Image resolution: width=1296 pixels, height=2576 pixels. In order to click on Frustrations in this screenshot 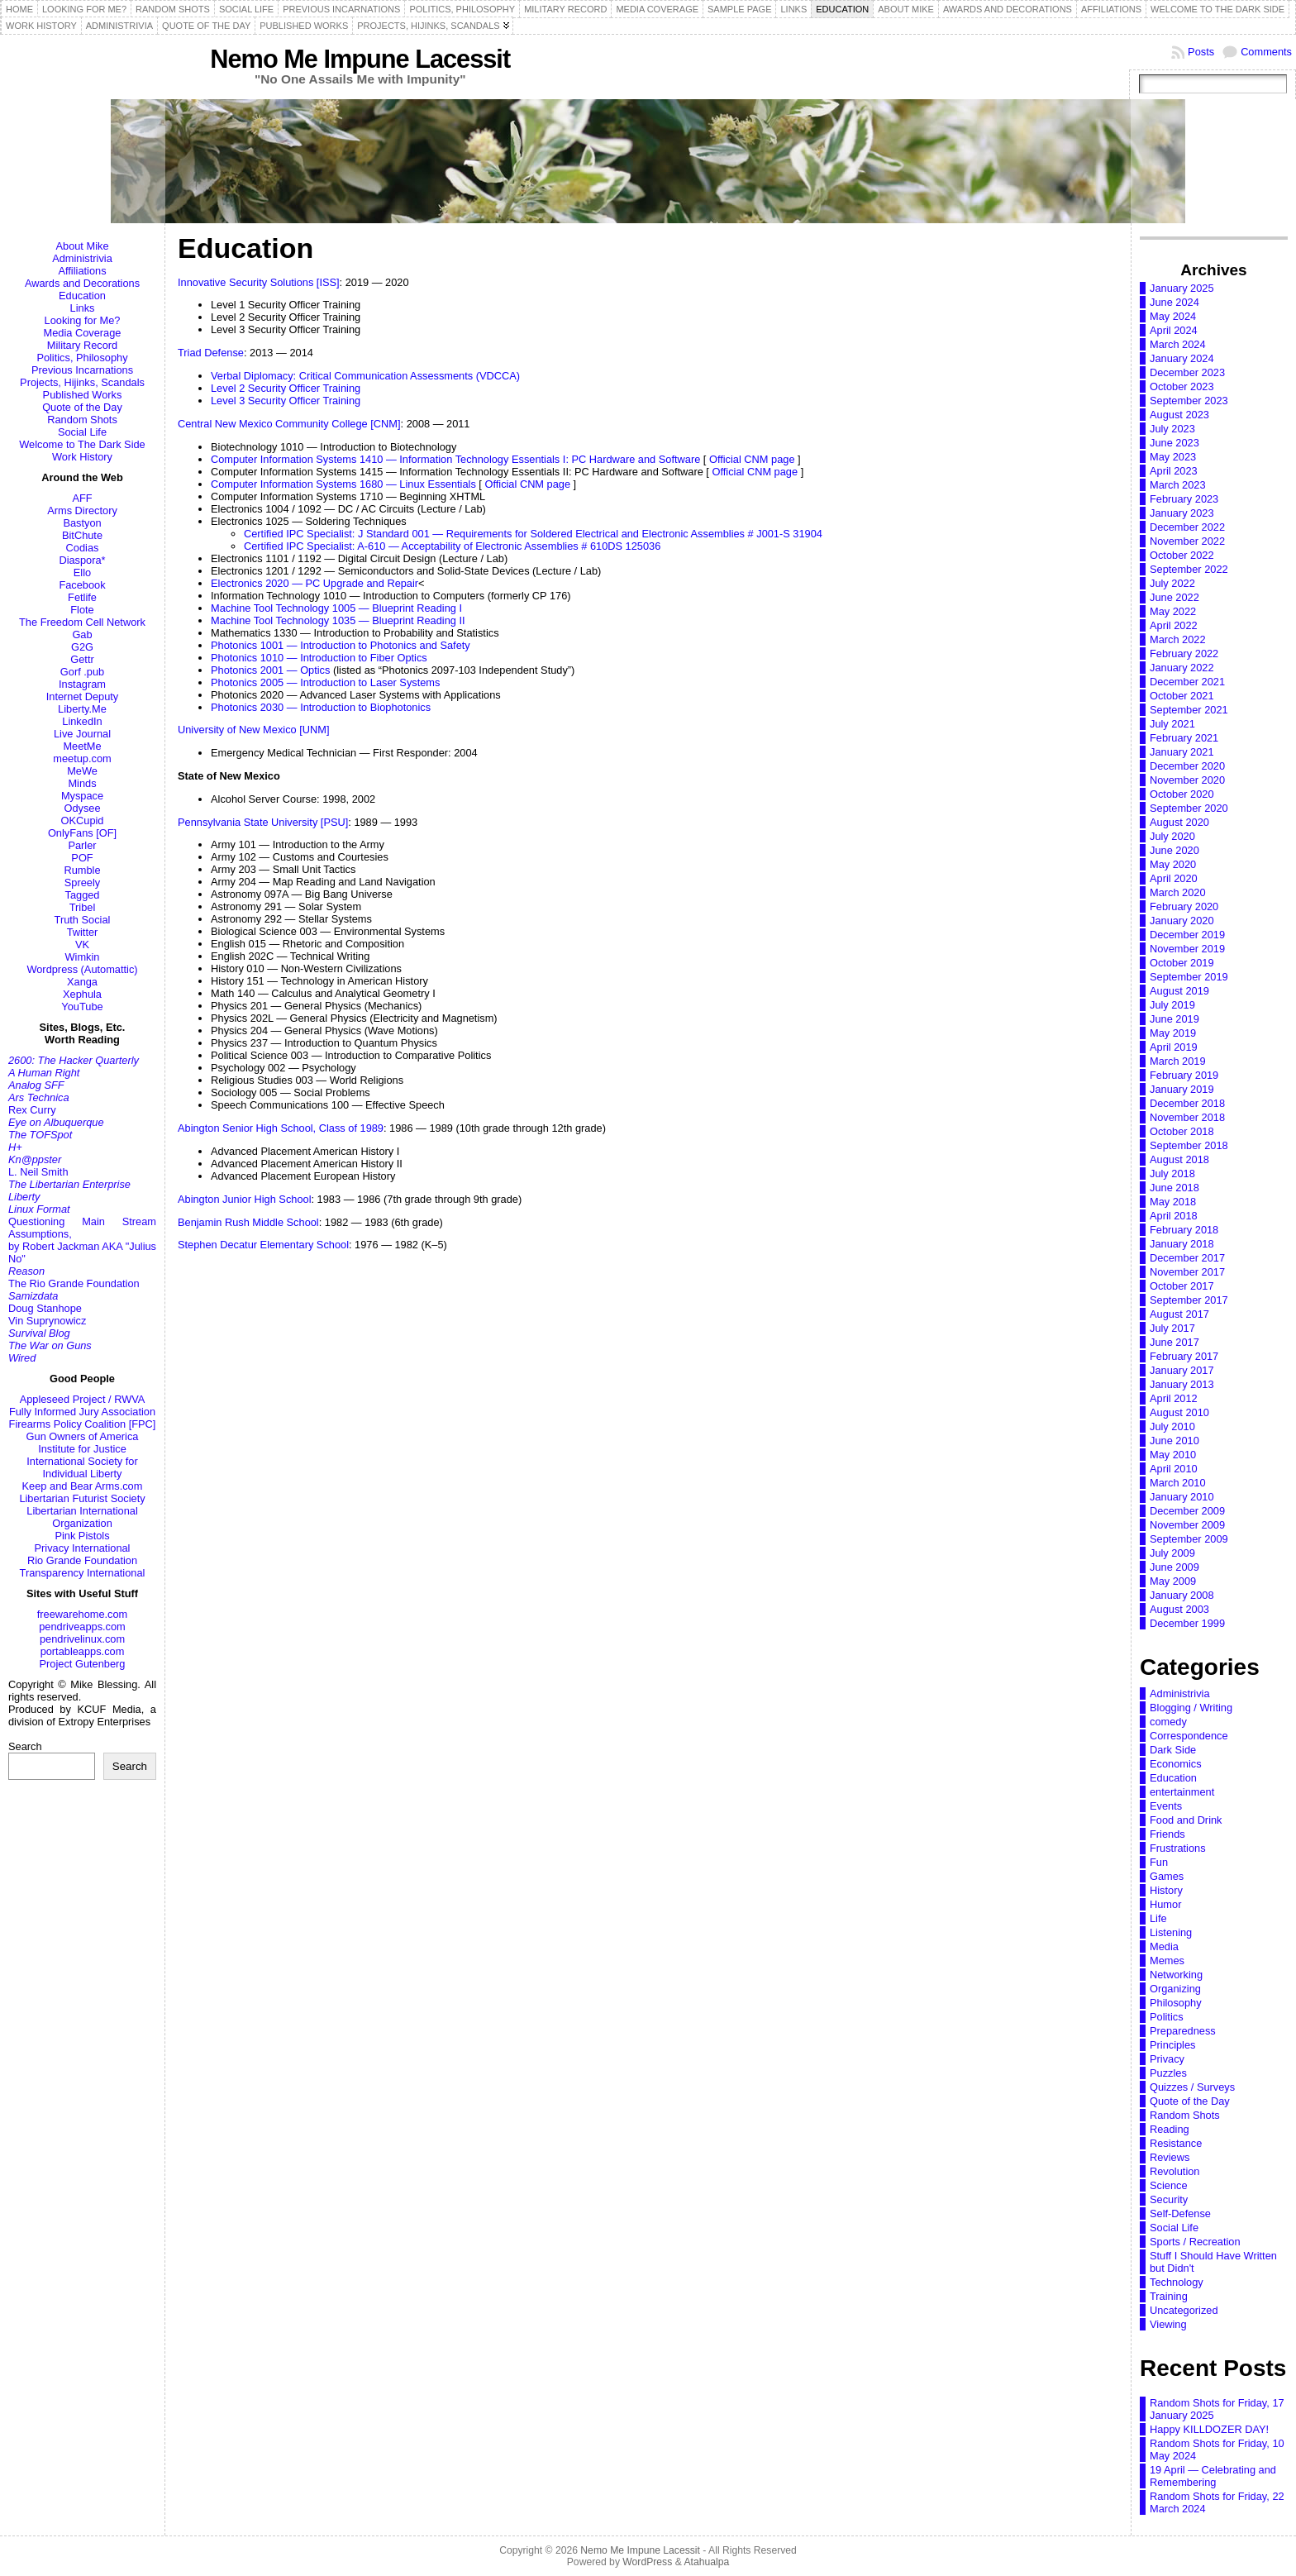, I will do `click(1178, 1848)`.